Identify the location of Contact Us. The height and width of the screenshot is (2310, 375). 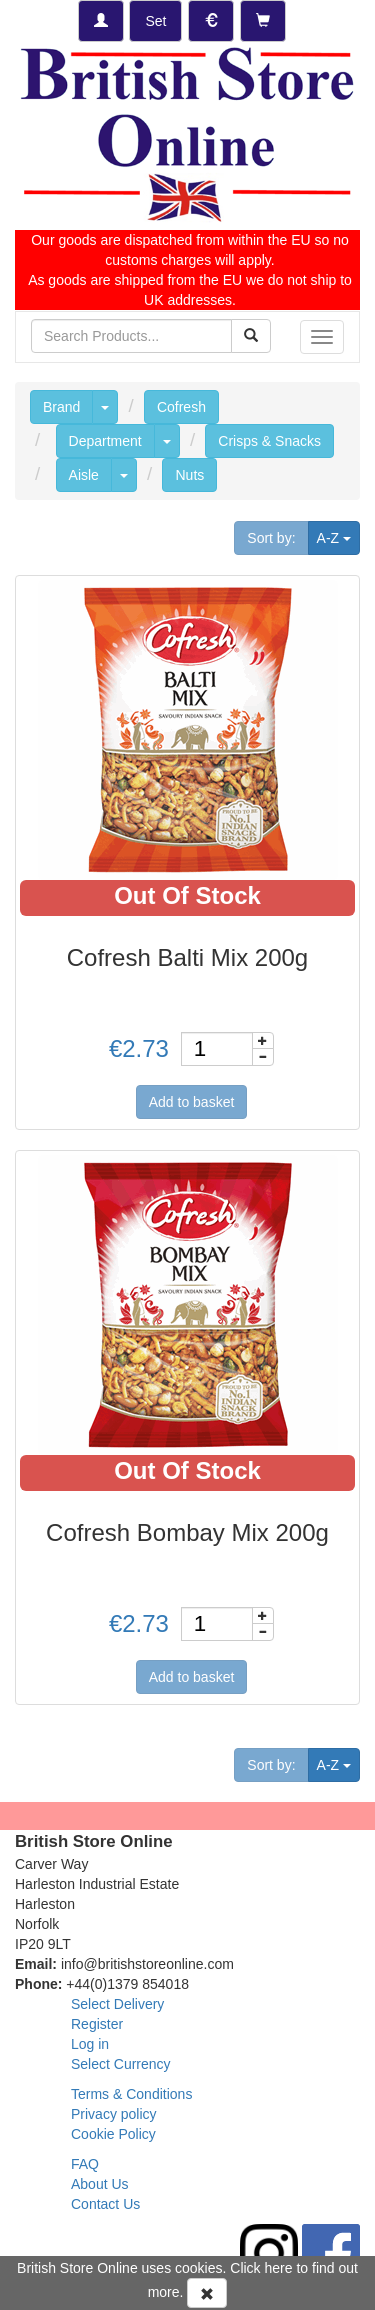
(105, 2204).